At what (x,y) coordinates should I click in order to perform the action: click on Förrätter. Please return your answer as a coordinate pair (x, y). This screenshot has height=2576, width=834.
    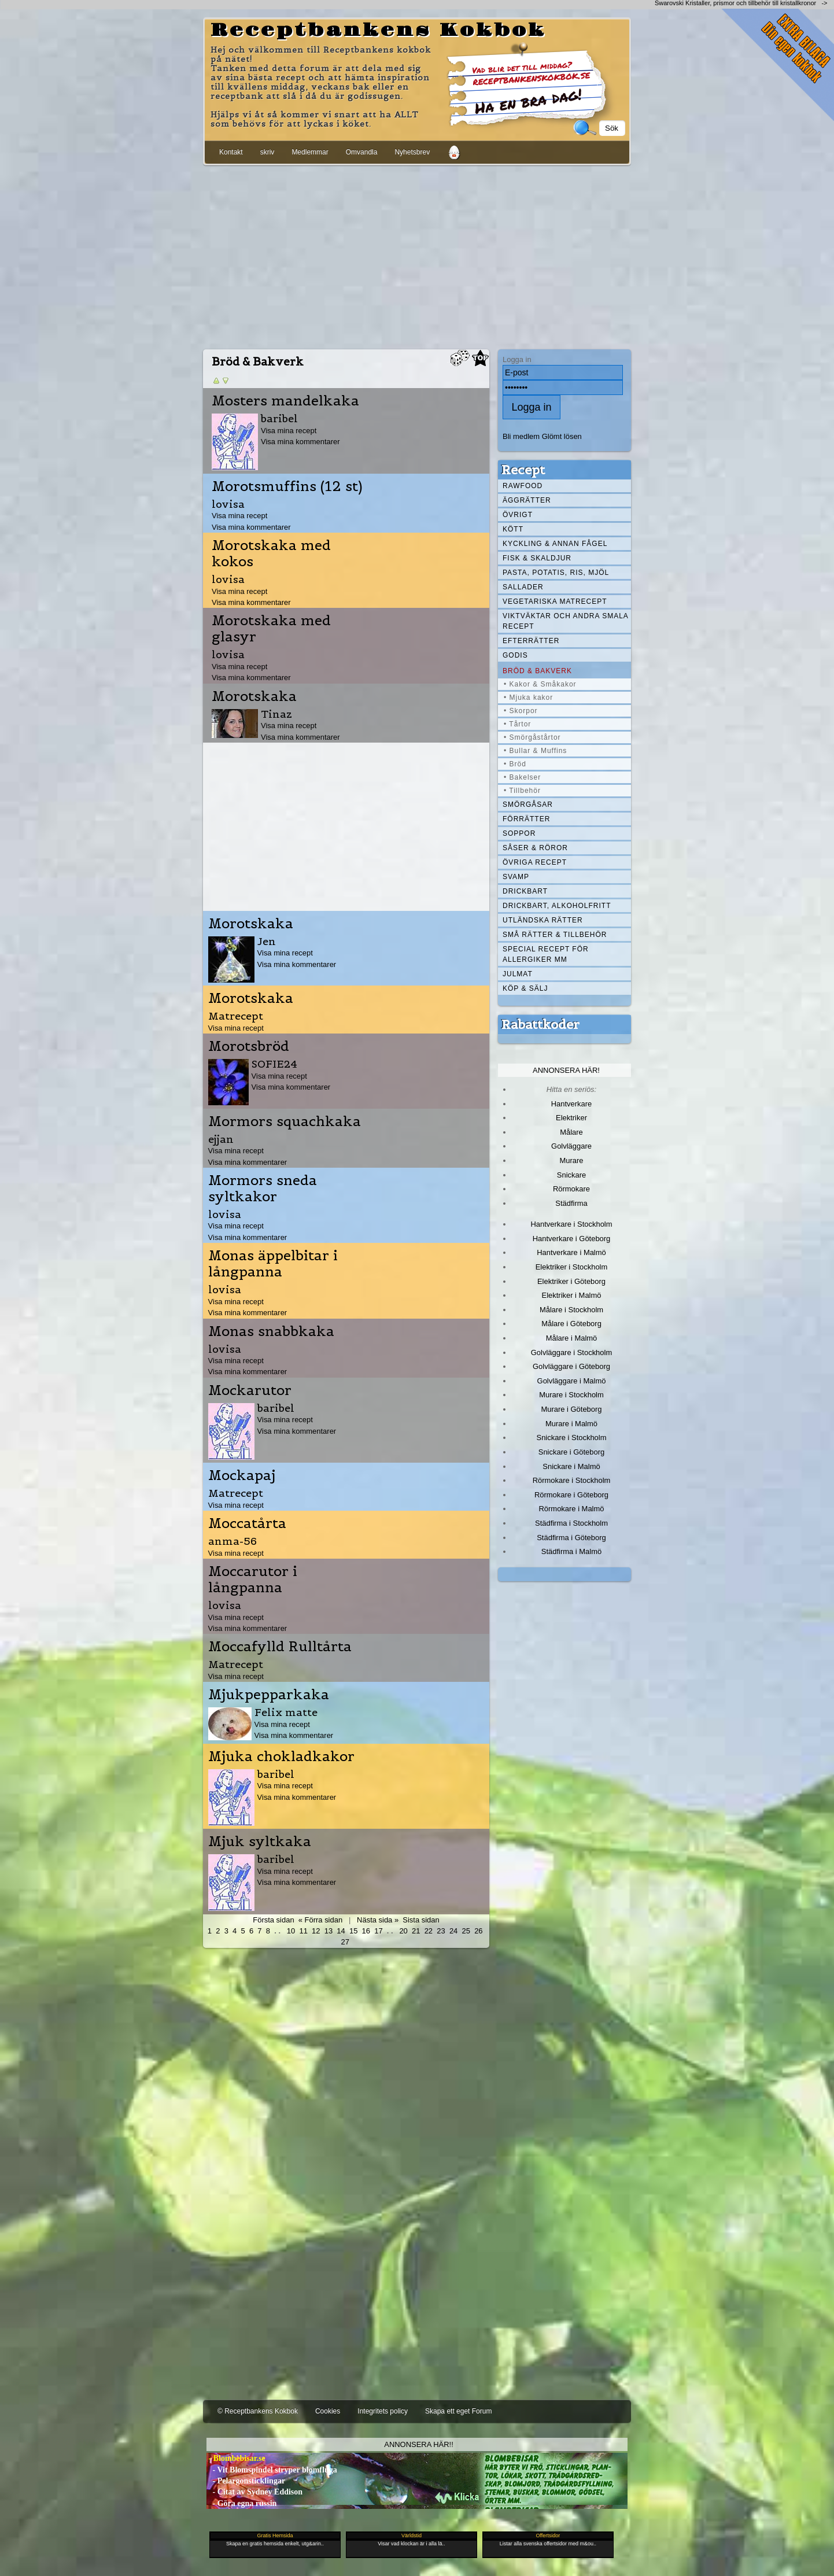
    Looking at the image, I should click on (526, 819).